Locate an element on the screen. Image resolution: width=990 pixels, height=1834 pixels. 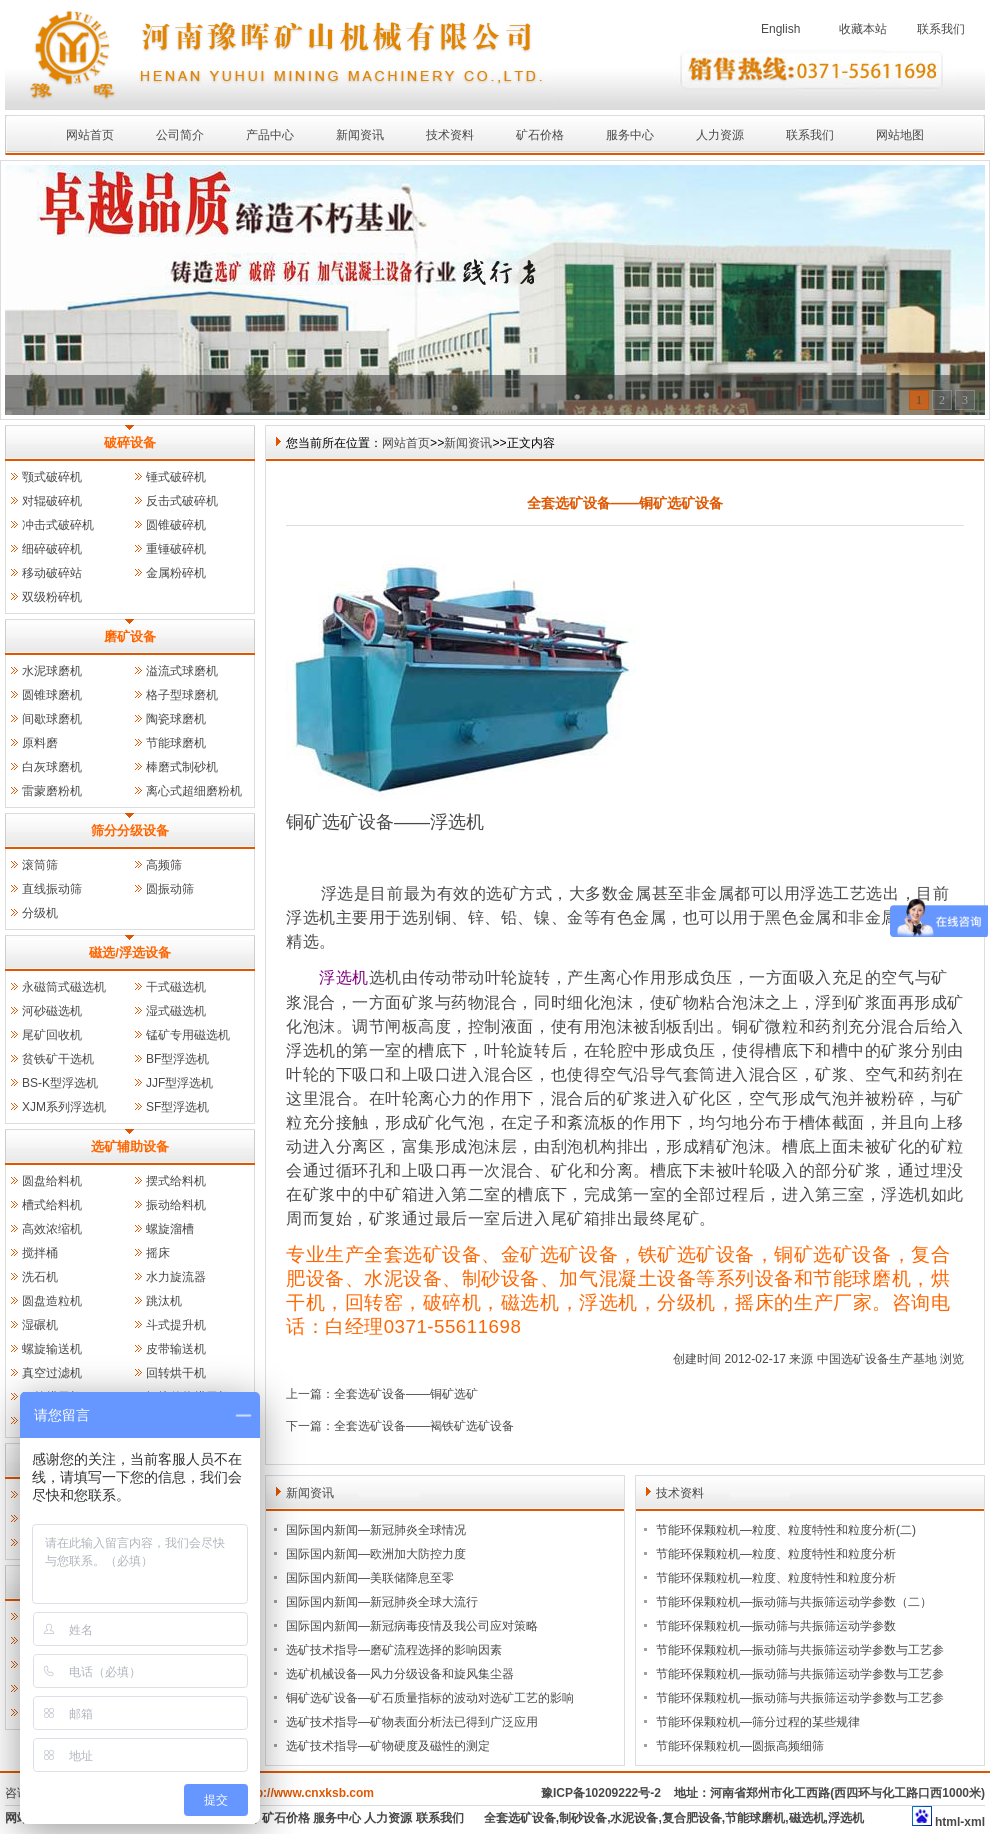
真空过滤机 is located at coordinates (52, 1373).